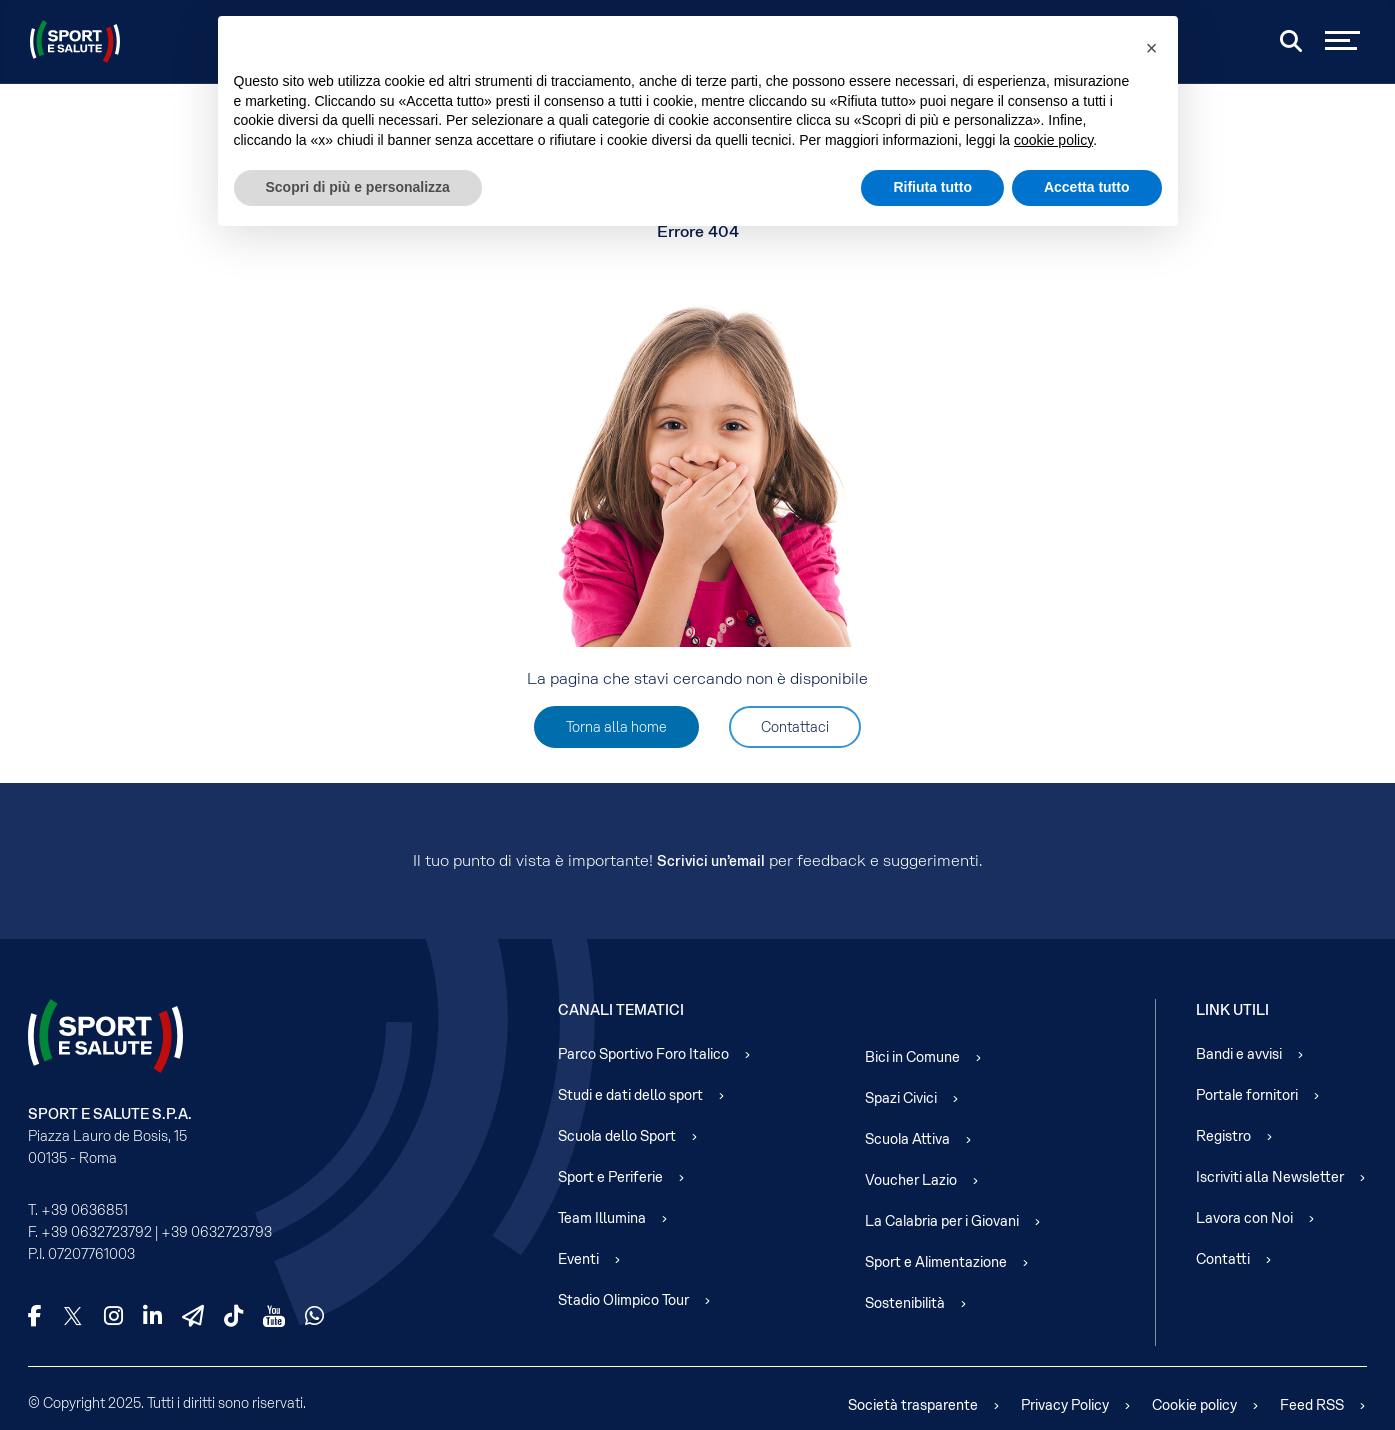  Describe the element at coordinates (1247, 1095) in the screenshot. I see `Portale fornitori` at that location.